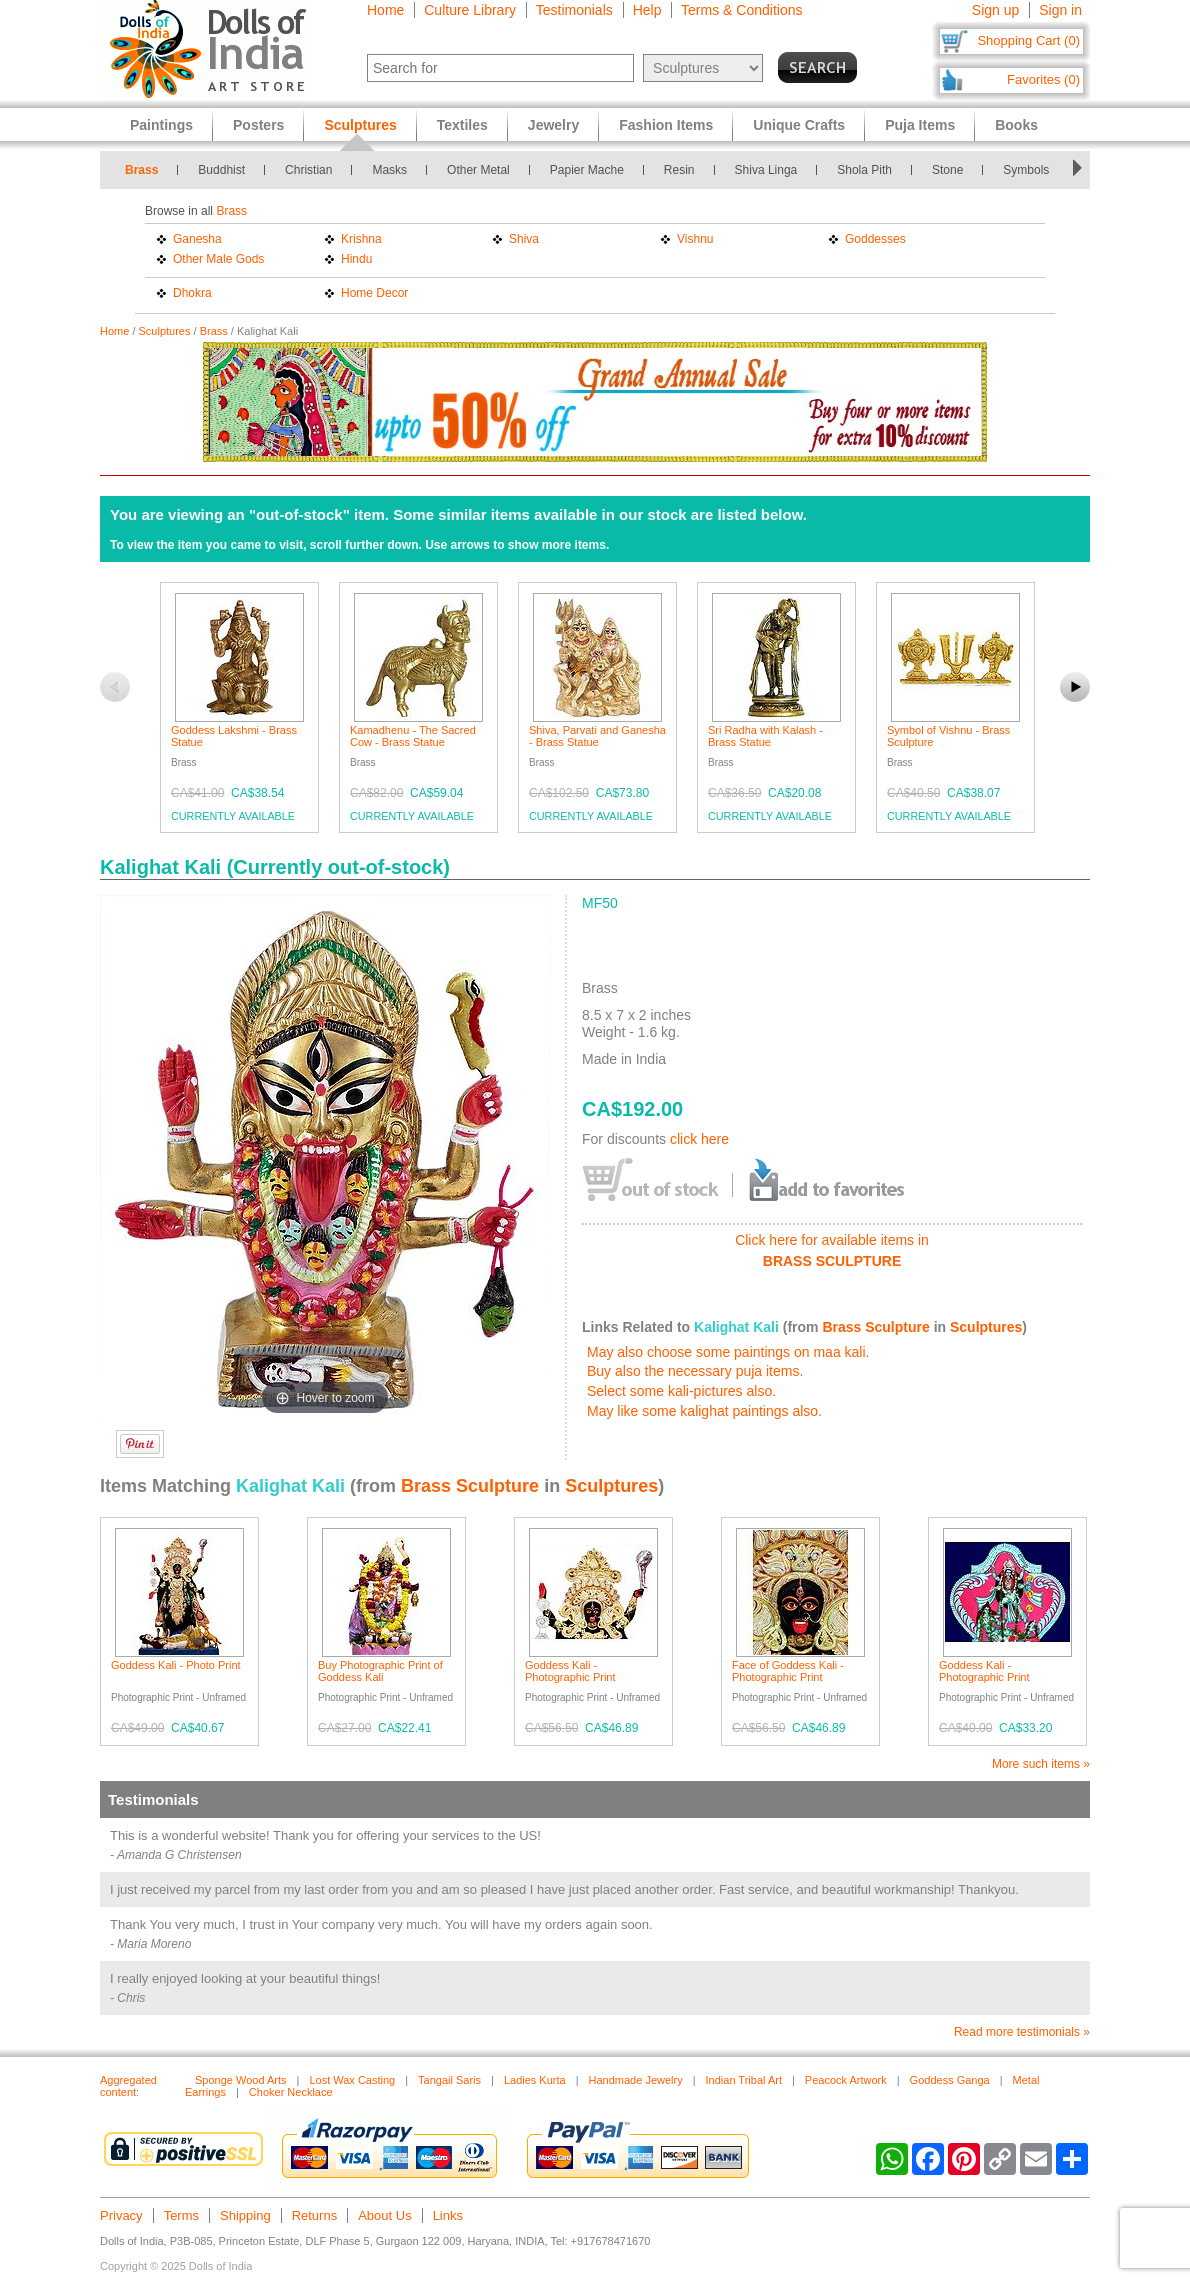 This screenshot has width=1190, height=2282. Describe the element at coordinates (221, 170) in the screenshot. I see `Buddhist` at that location.